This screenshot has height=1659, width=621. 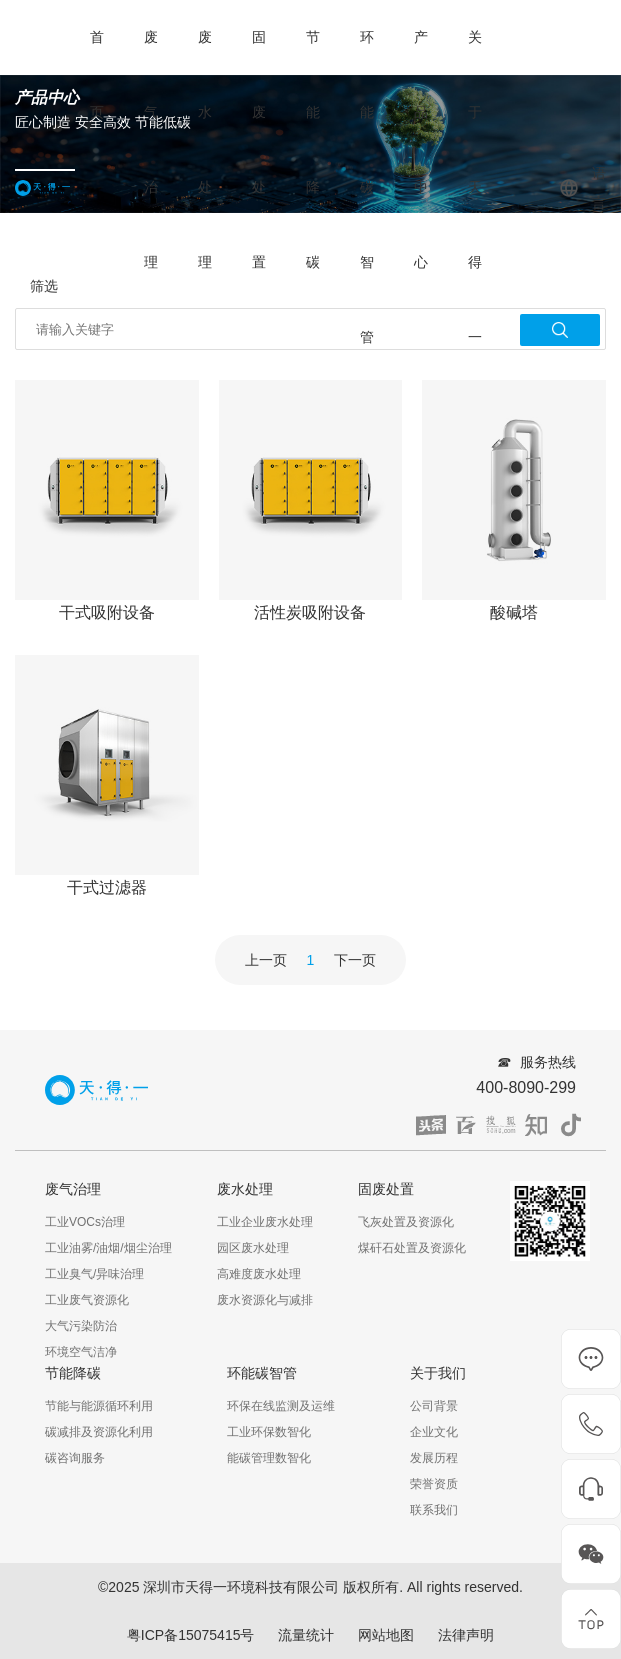 I want to click on 产品中心, so click(x=421, y=149).